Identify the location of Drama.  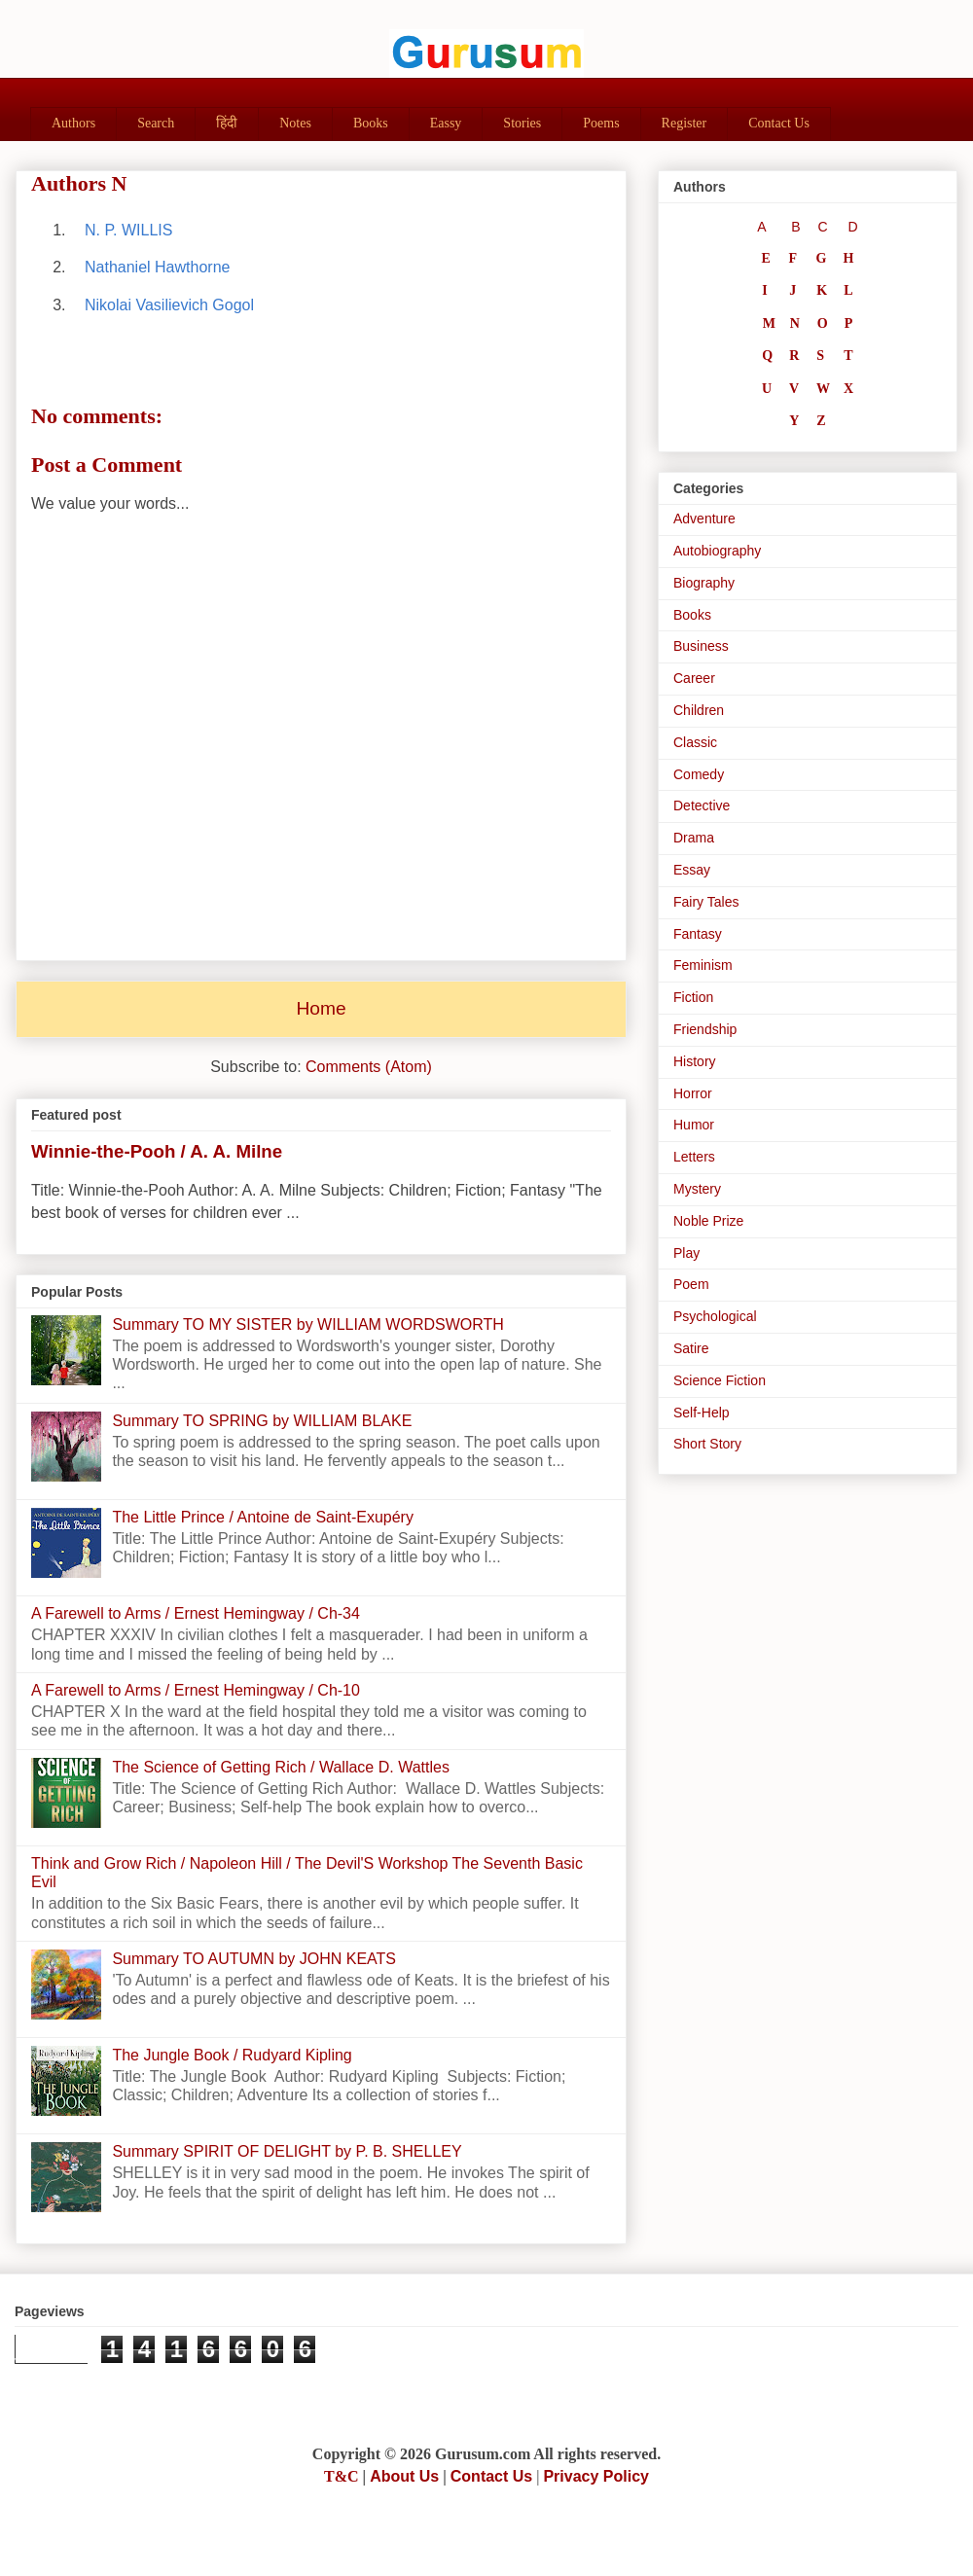
(693, 837).